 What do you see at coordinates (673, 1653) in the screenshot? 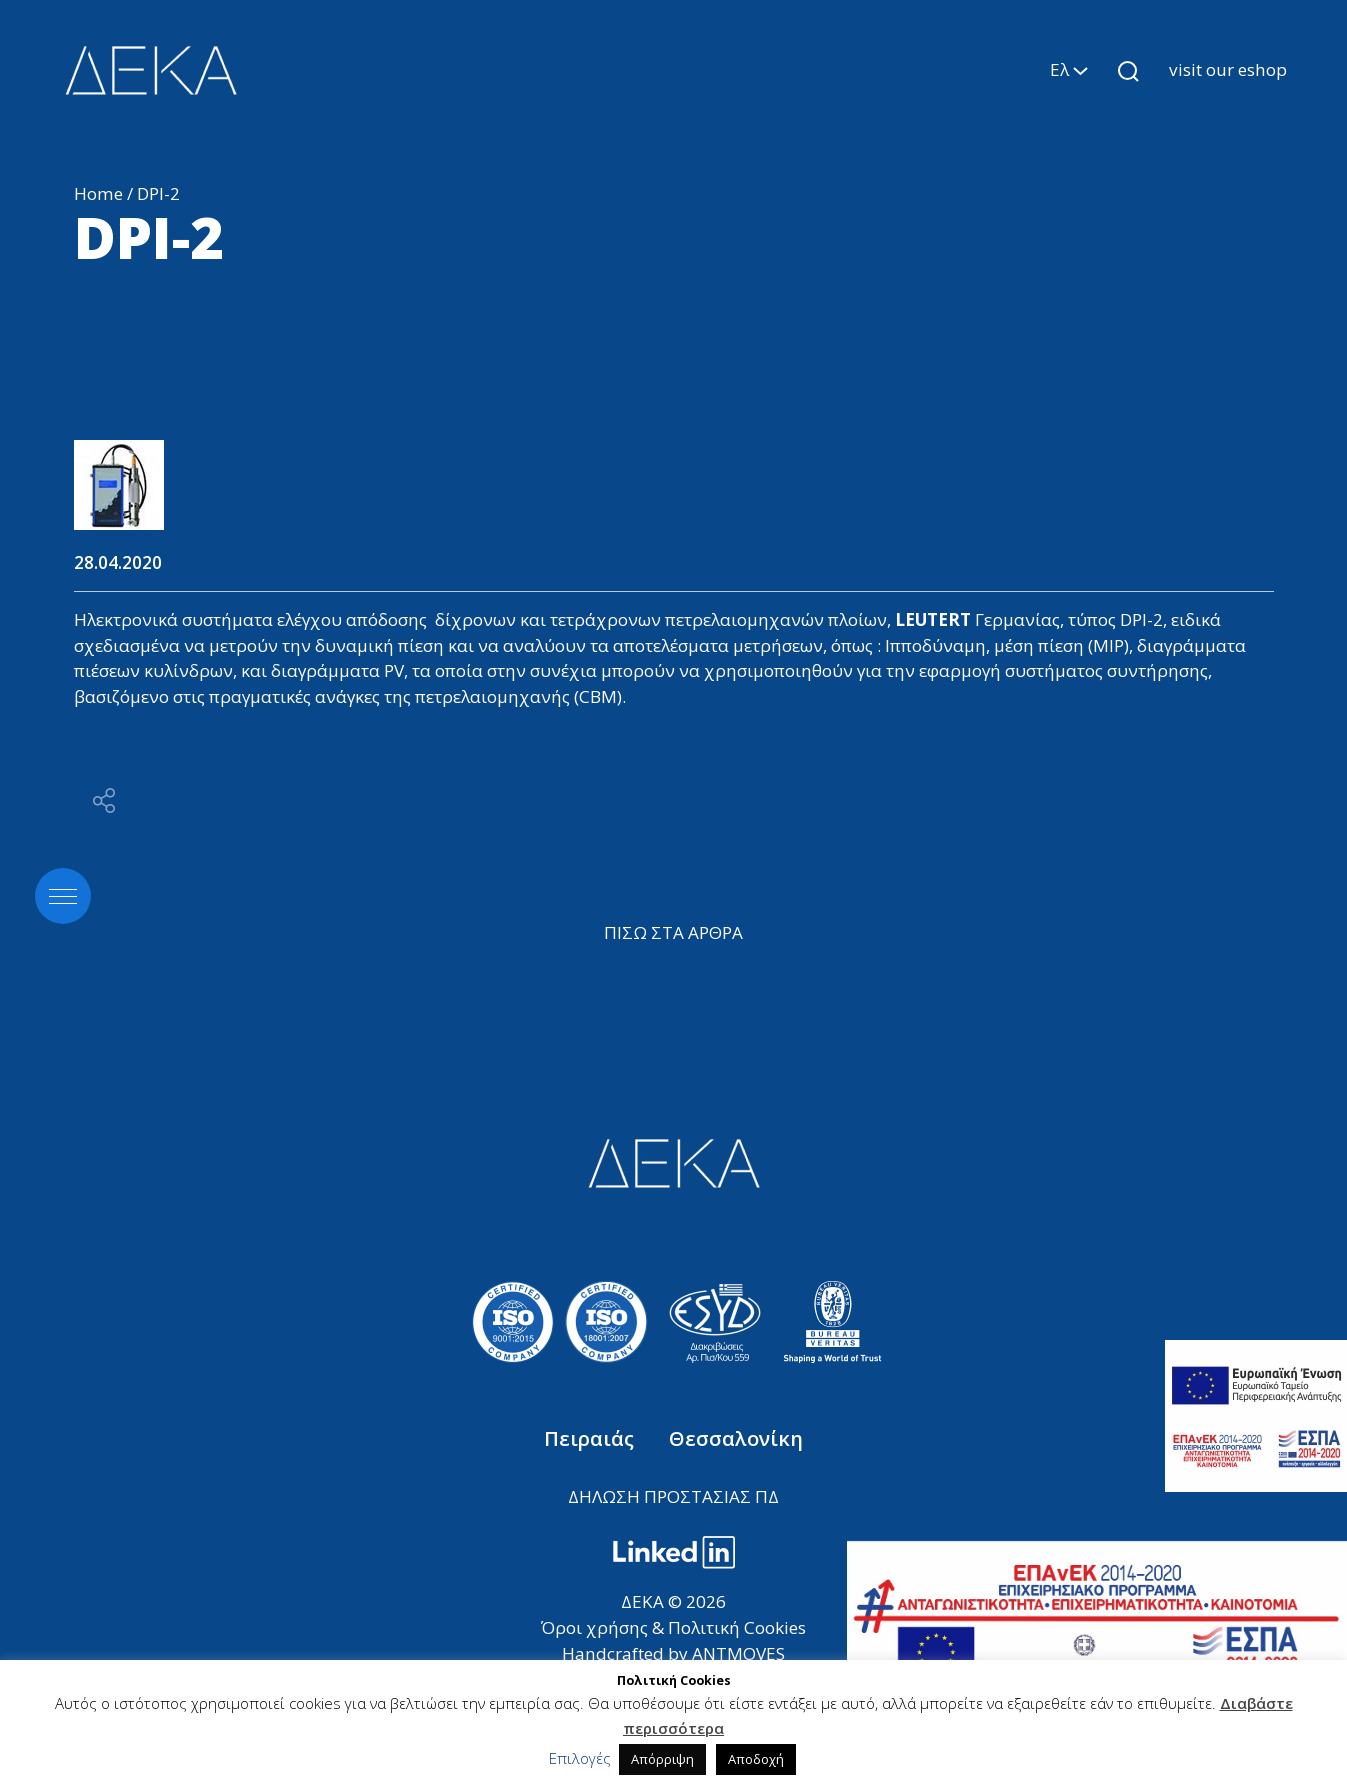
I see `Handcrafted by ANTMOVES` at bounding box center [673, 1653].